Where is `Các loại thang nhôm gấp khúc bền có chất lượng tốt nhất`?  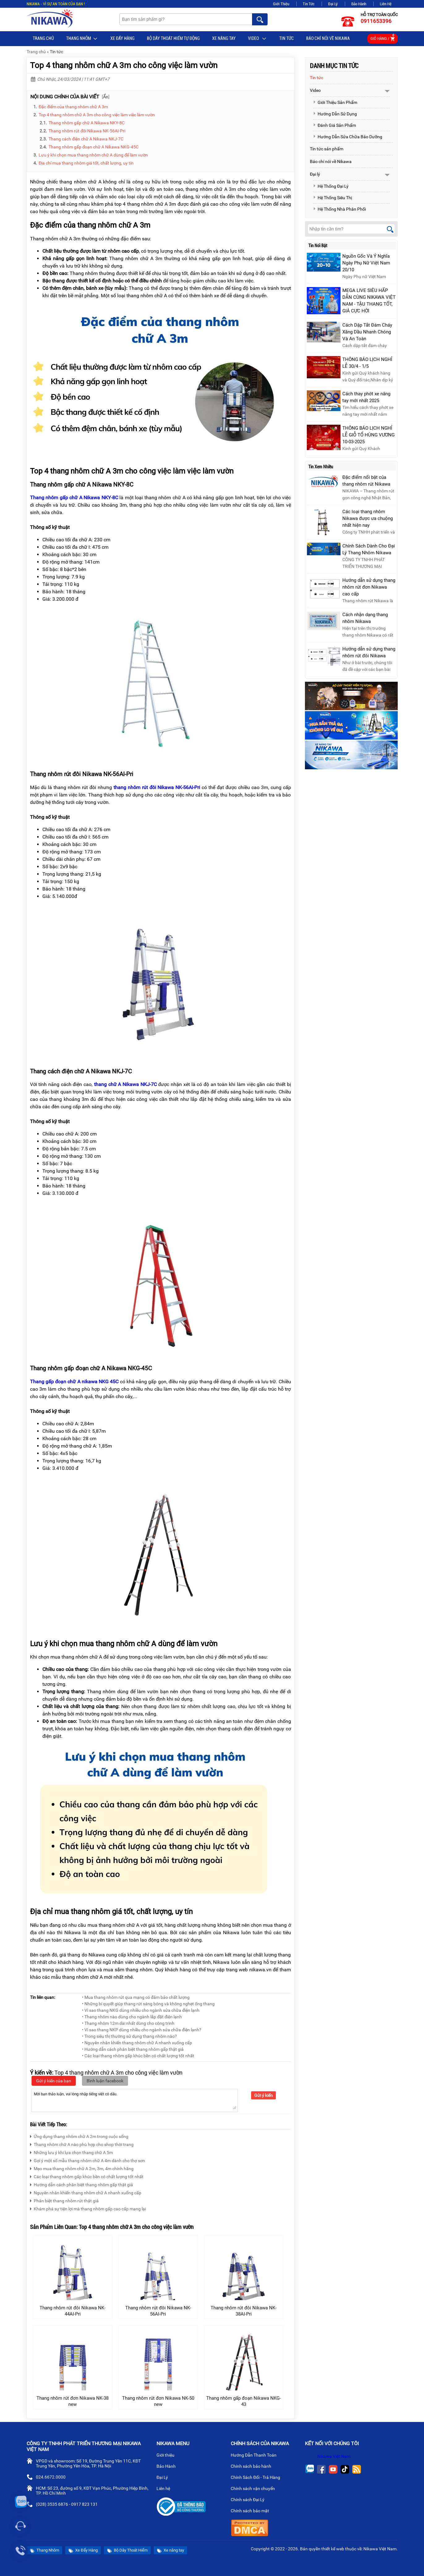 Các loại thang nhôm gấp khúc bền có chất lượng tốt nhất is located at coordinates (86, 2176).